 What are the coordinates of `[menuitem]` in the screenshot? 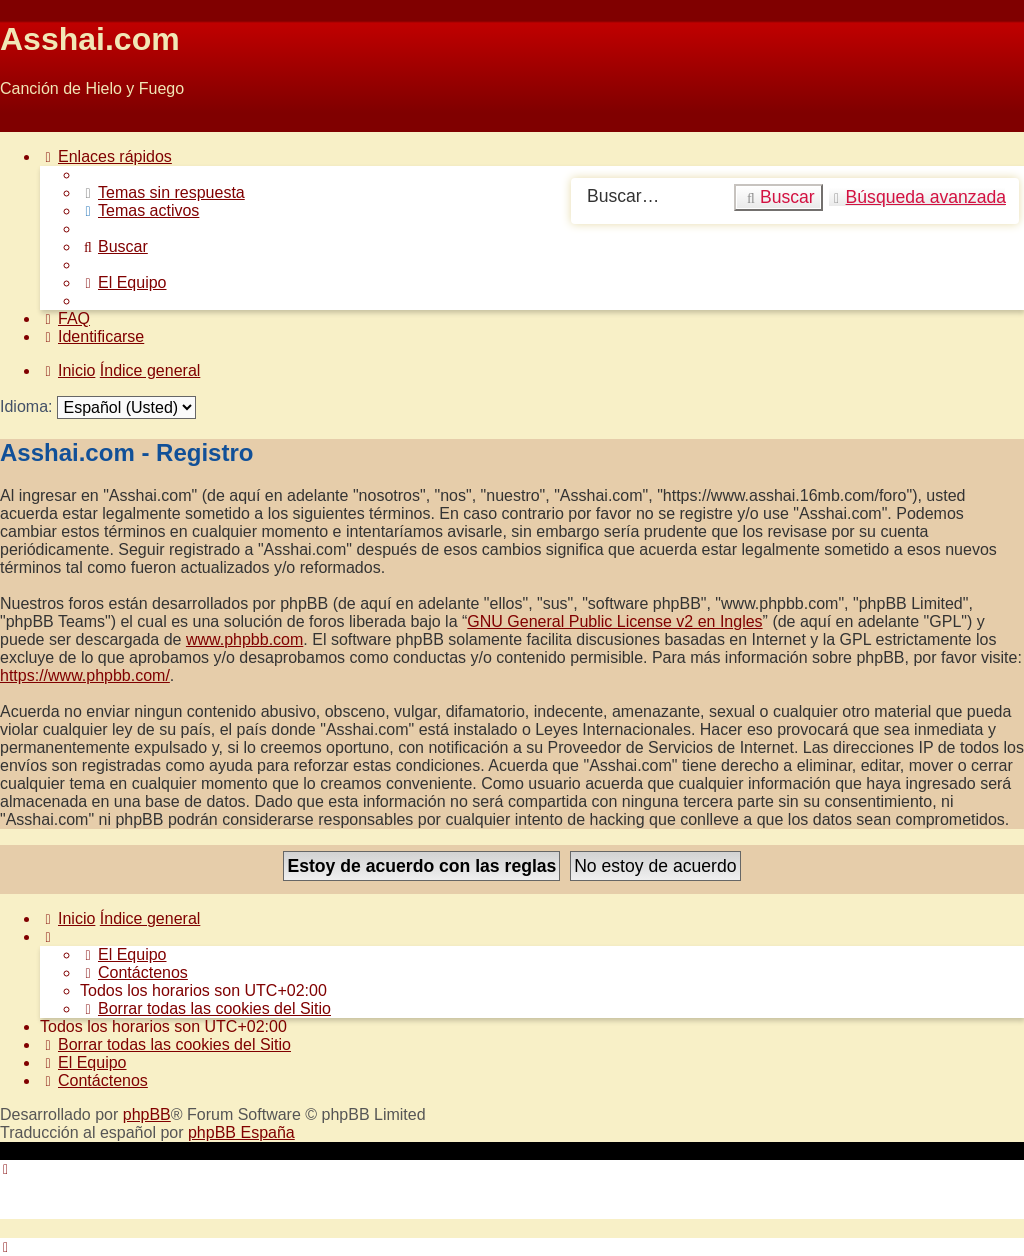 It's located at (162, 192).